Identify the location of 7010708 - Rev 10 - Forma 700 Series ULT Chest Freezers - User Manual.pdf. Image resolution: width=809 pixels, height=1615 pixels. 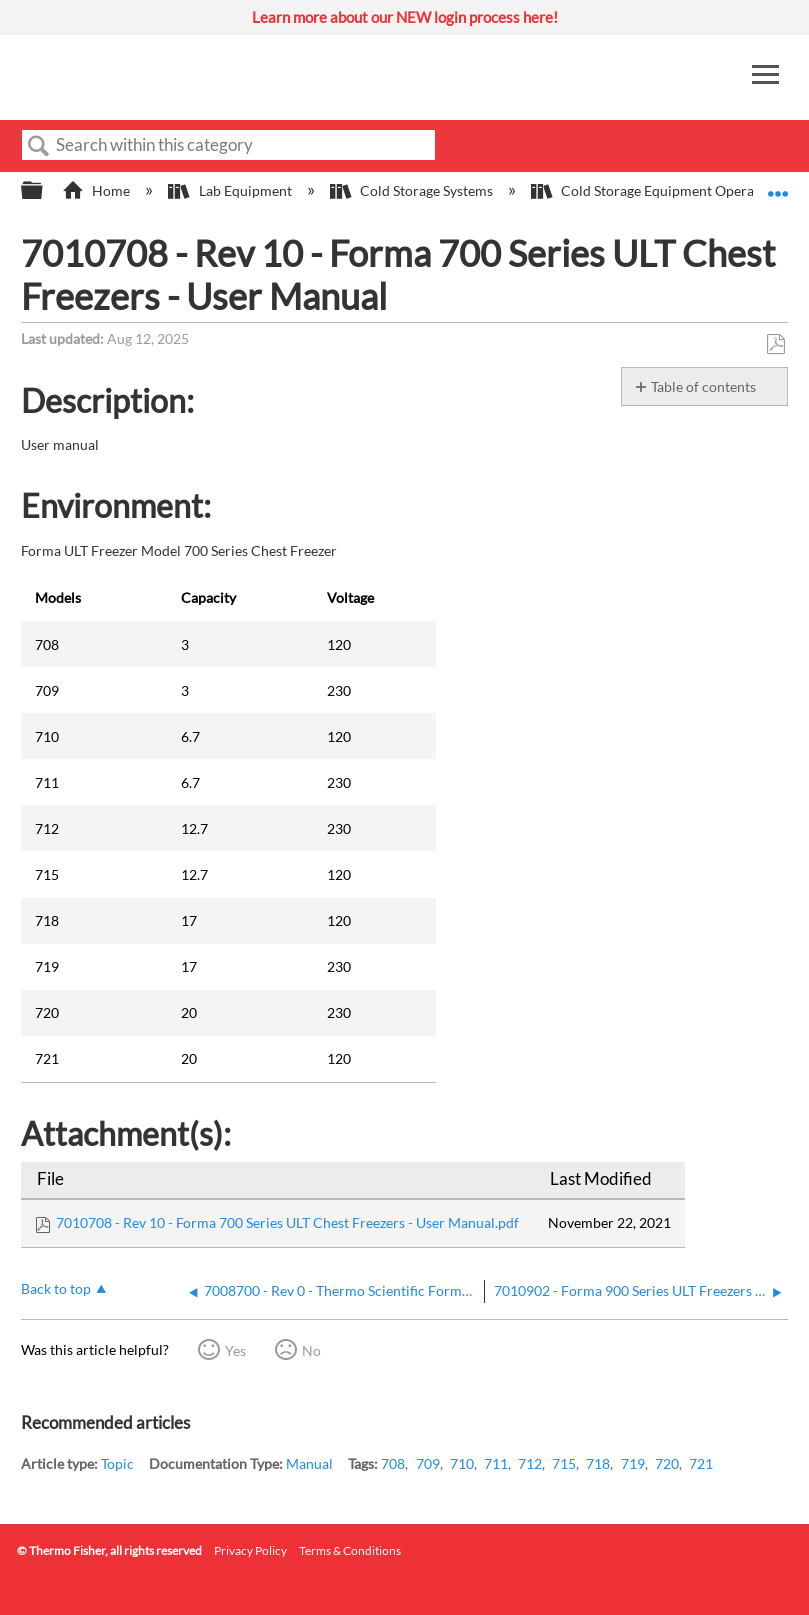
(287, 1222).